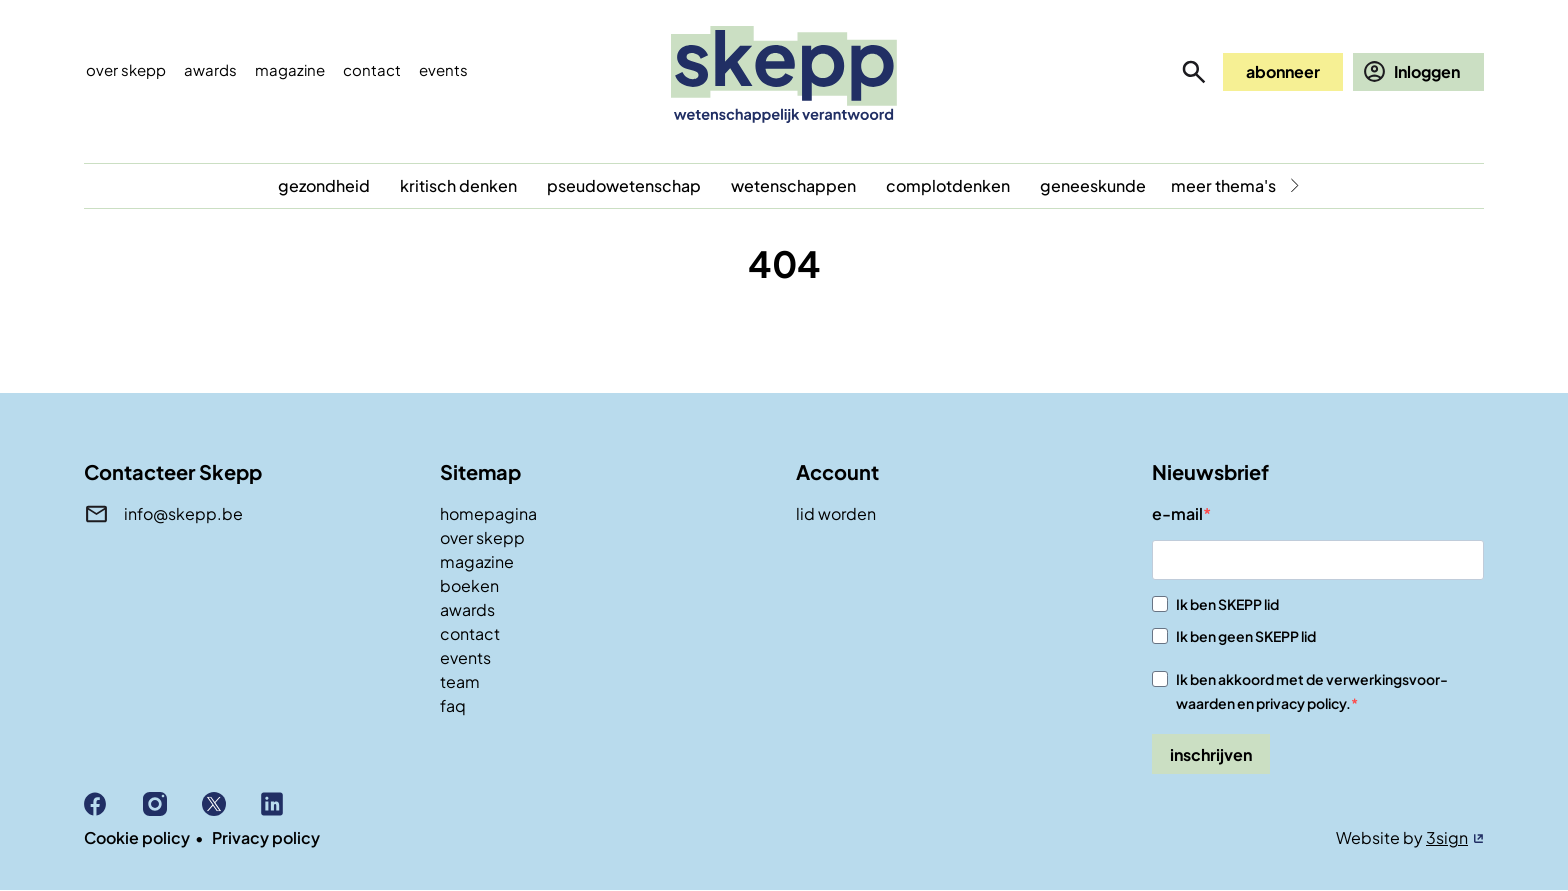 Image resolution: width=1568 pixels, height=891 pixels. Describe the element at coordinates (1093, 185) in the screenshot. I see `geneeskunde` at that location.